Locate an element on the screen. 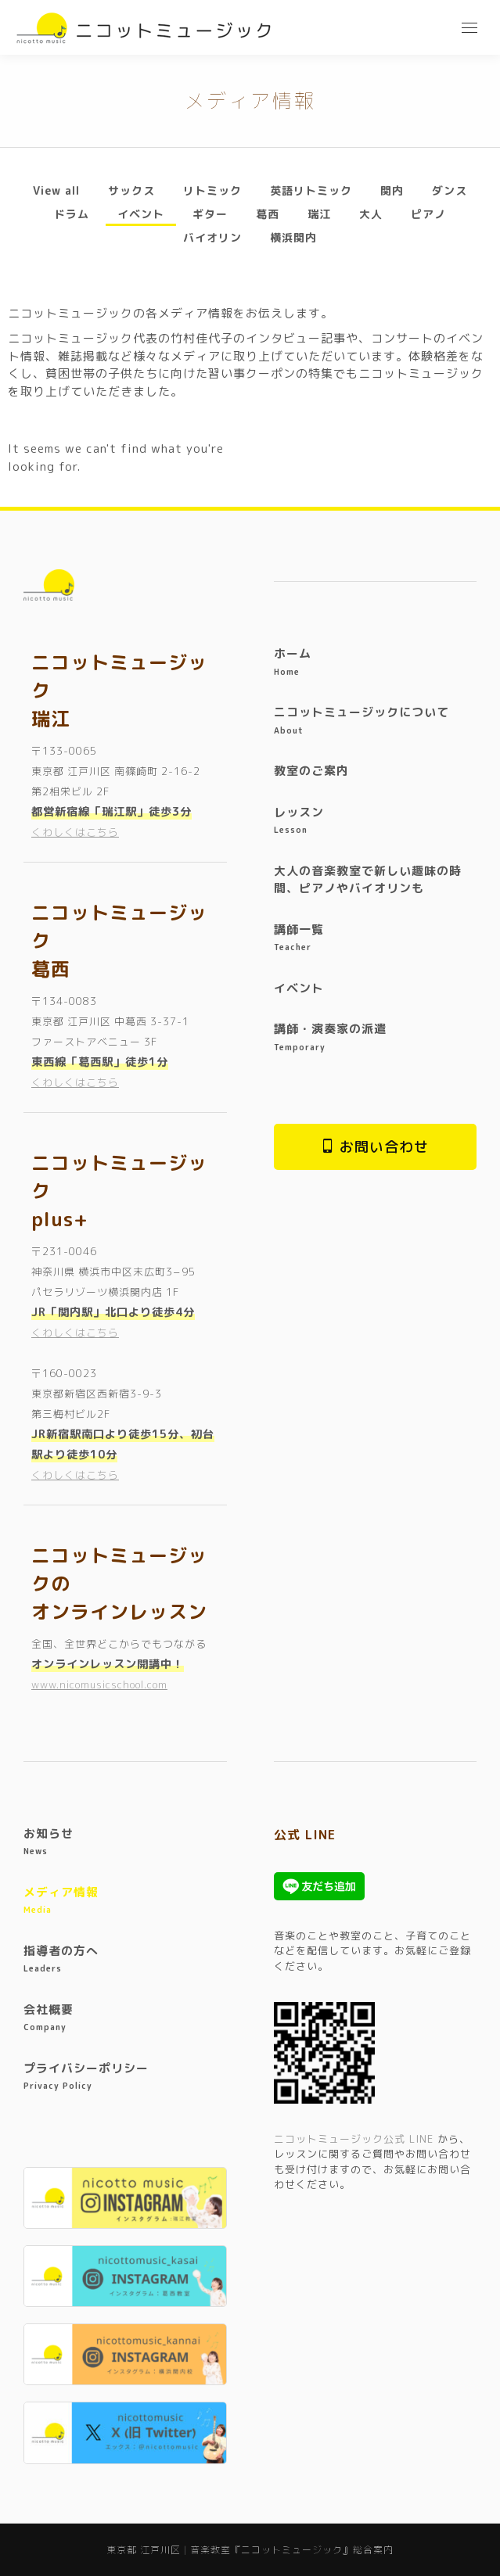 The width and height of the screenshot is (500, 2576). 大人 is located at coordinates (371, 213).